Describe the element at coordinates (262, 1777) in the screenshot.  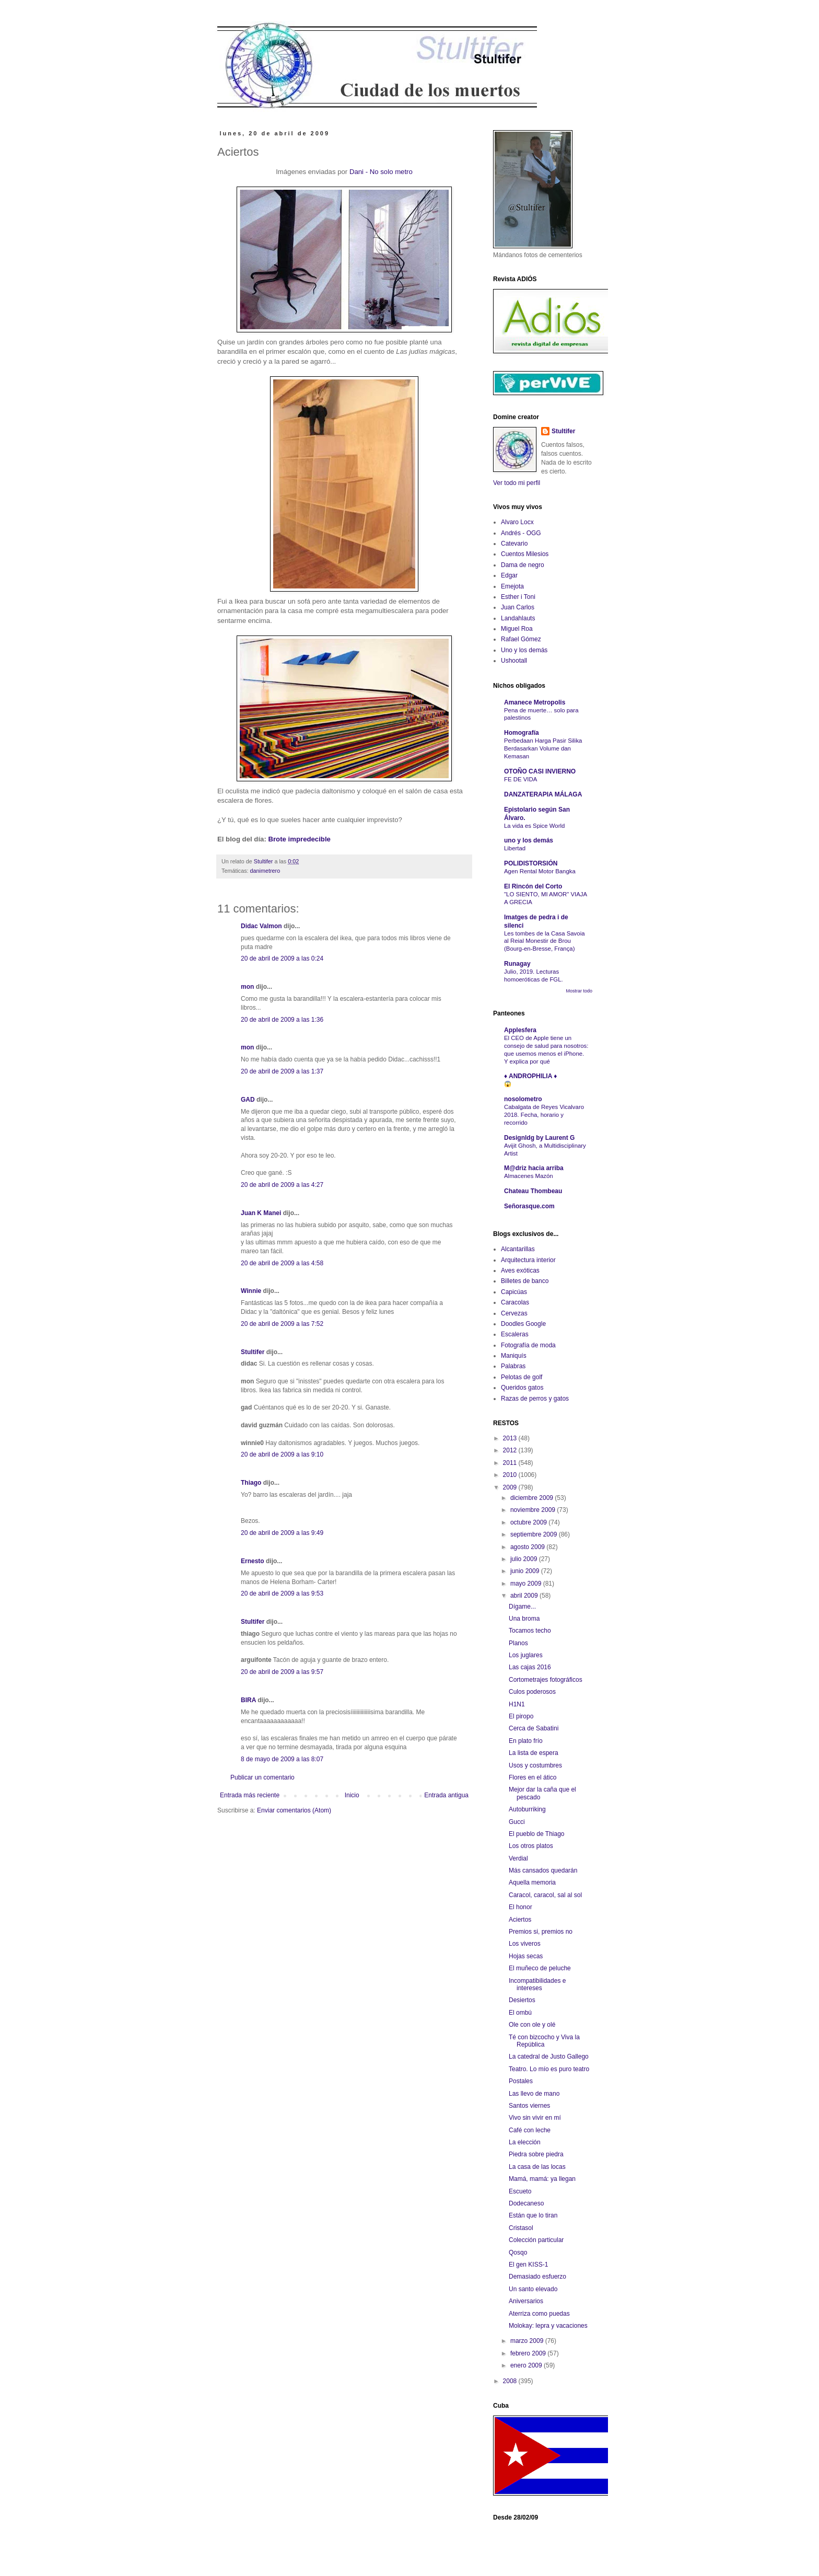
I see `Publicar un comentario` at that location.